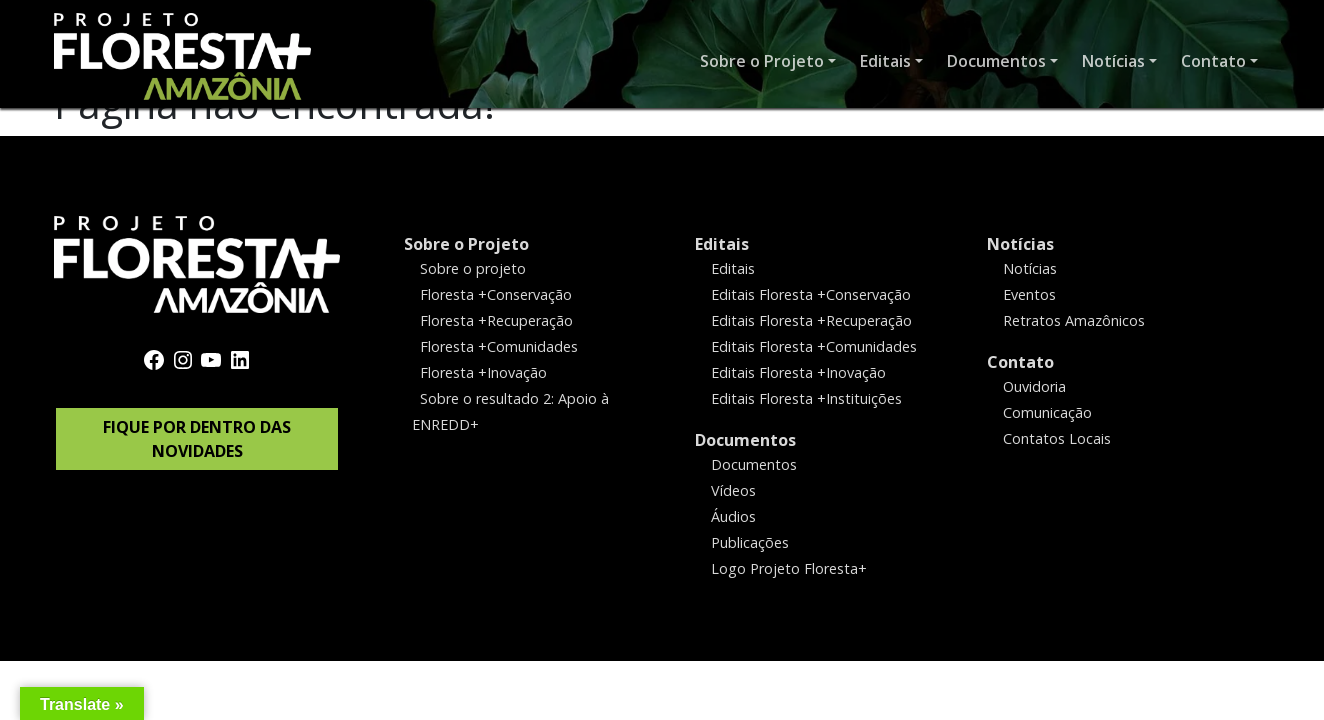 This screenshot has height=720, width=1324. What do you see at coordinates (811, 320) in the screenshot?
I see `Editais Floresta +Recuperação` at bounding box center [811, 320].